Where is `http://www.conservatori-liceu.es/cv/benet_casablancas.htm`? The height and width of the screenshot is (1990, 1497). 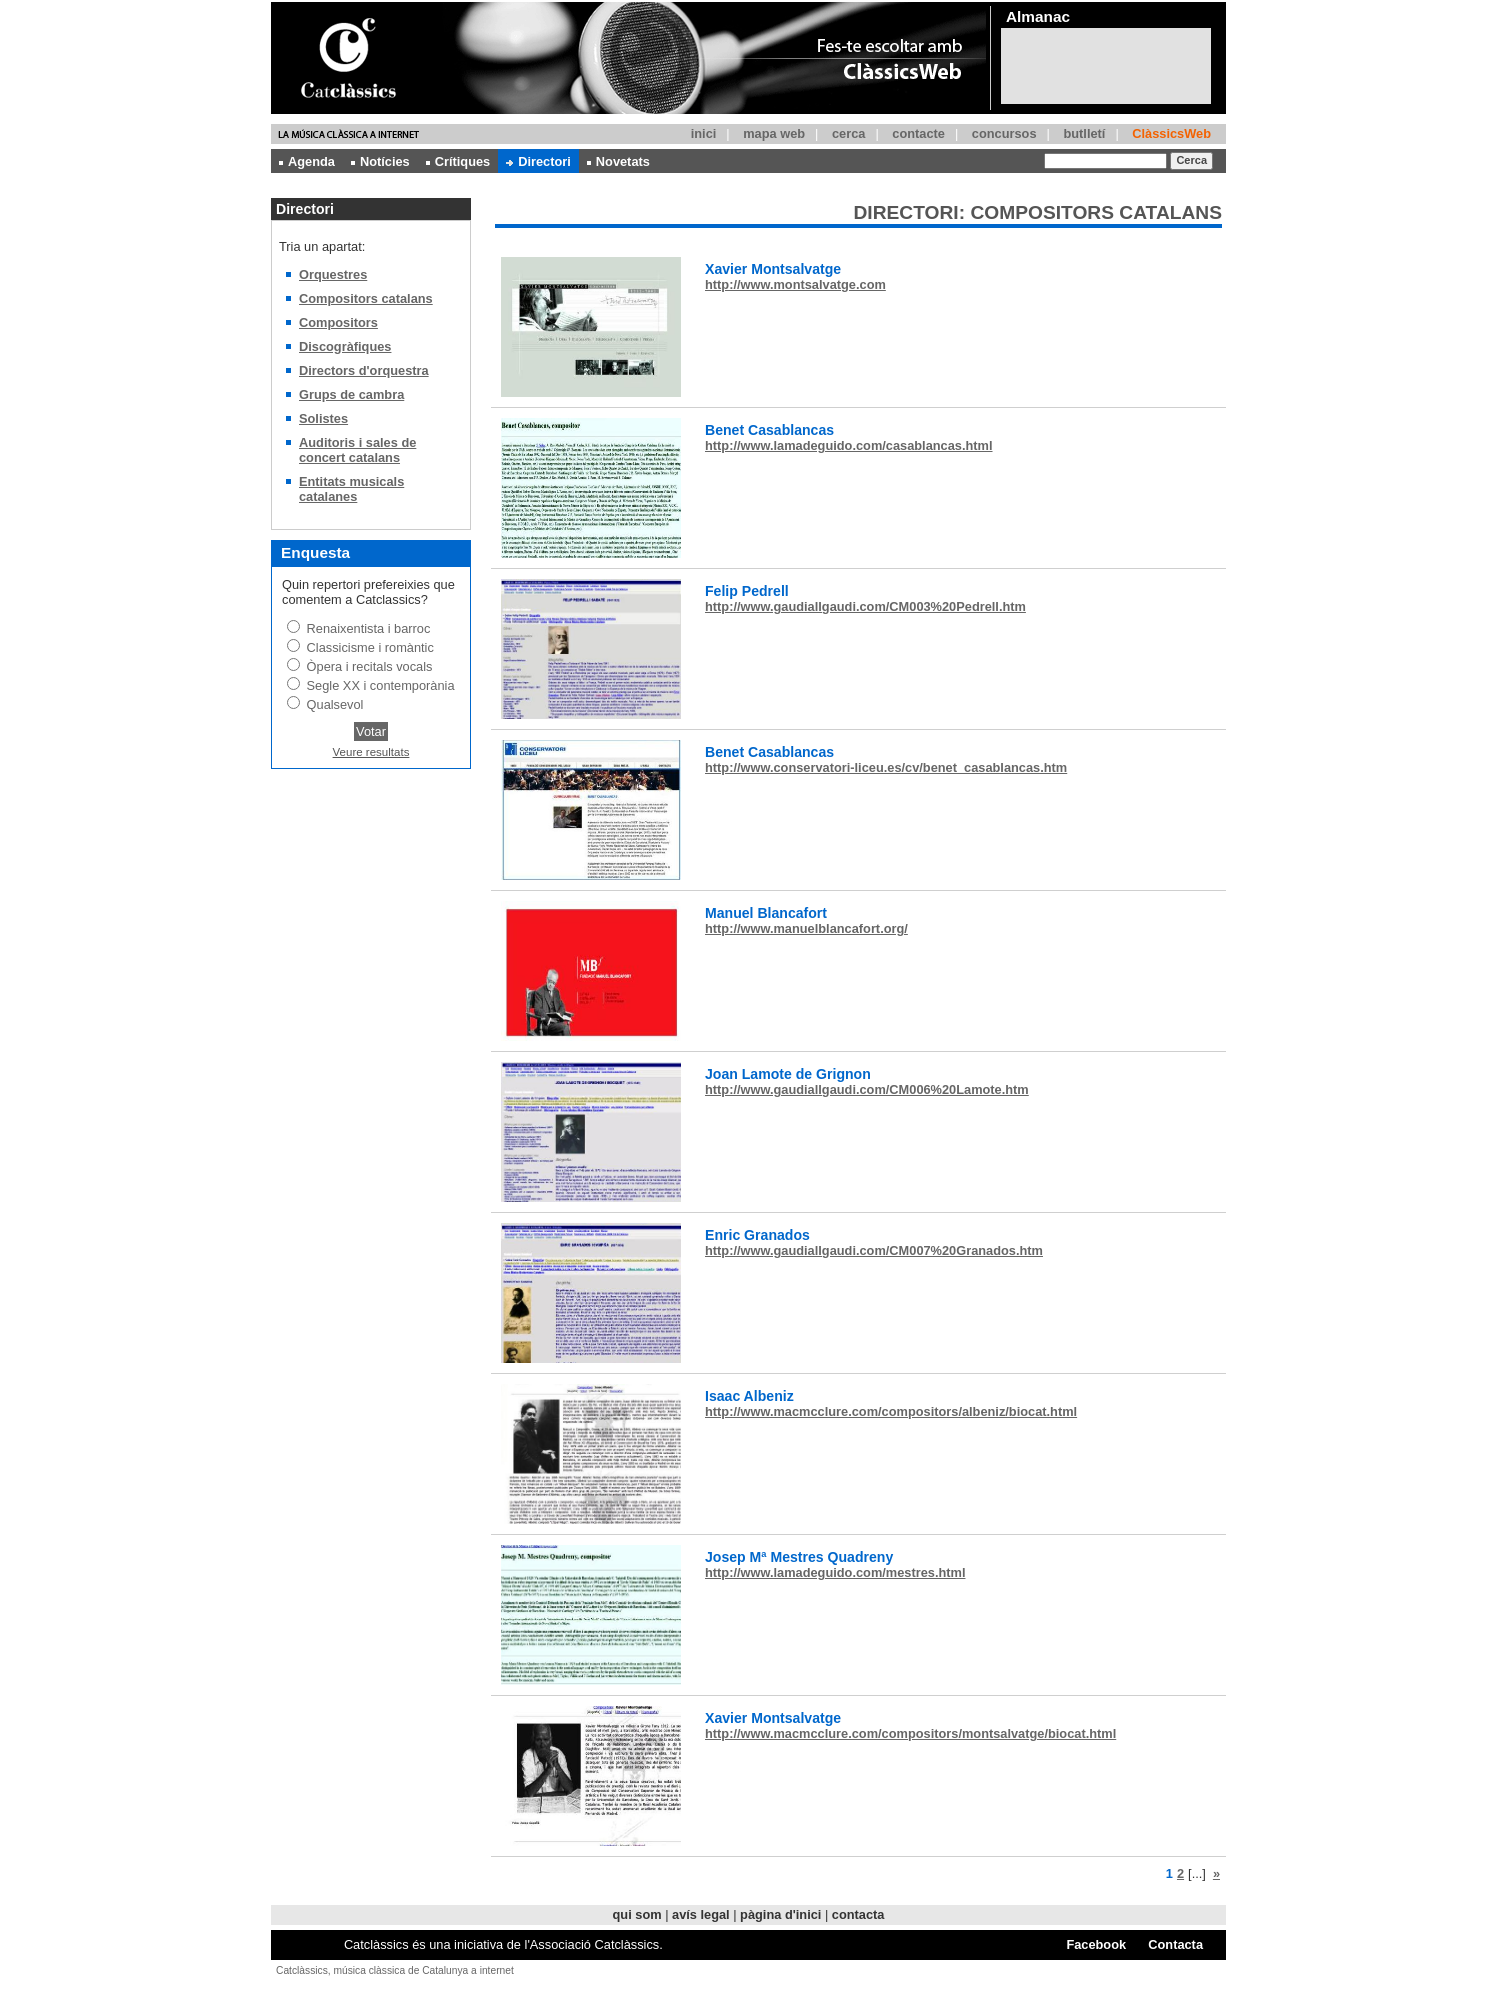
http://www.conservatori-liceu.es/cv/benet_casablancas.htm is located at coordinates (886, 767).